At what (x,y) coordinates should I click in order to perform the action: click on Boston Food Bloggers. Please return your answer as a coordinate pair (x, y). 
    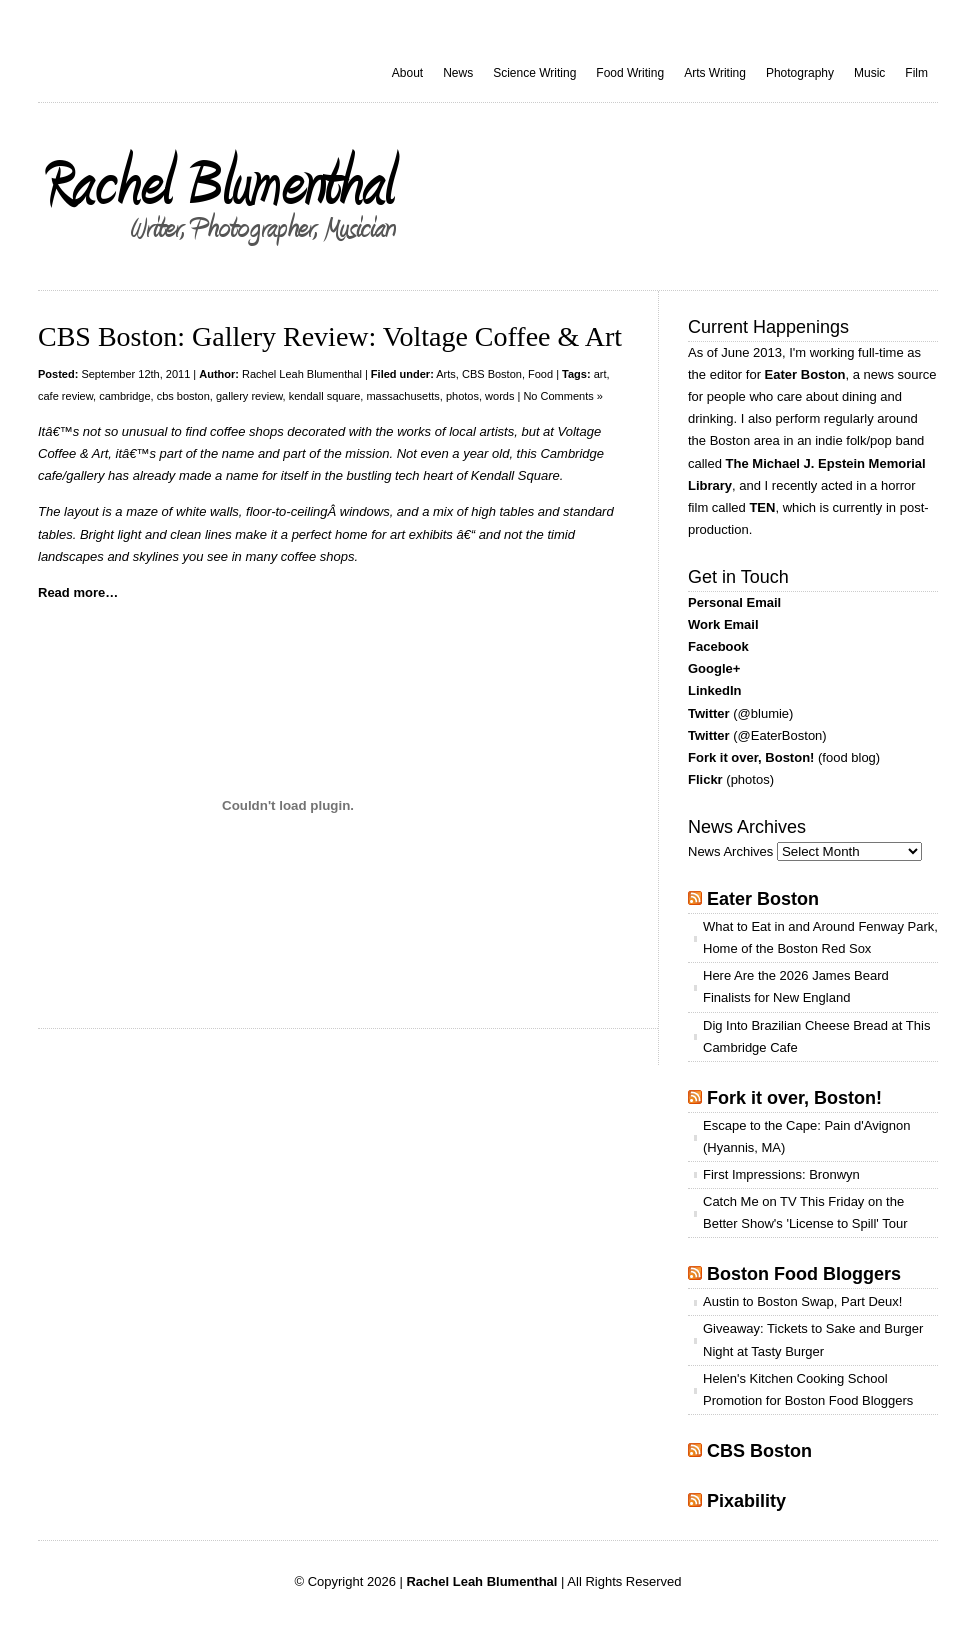
    Looking at the image, I should click on (804, 1274).